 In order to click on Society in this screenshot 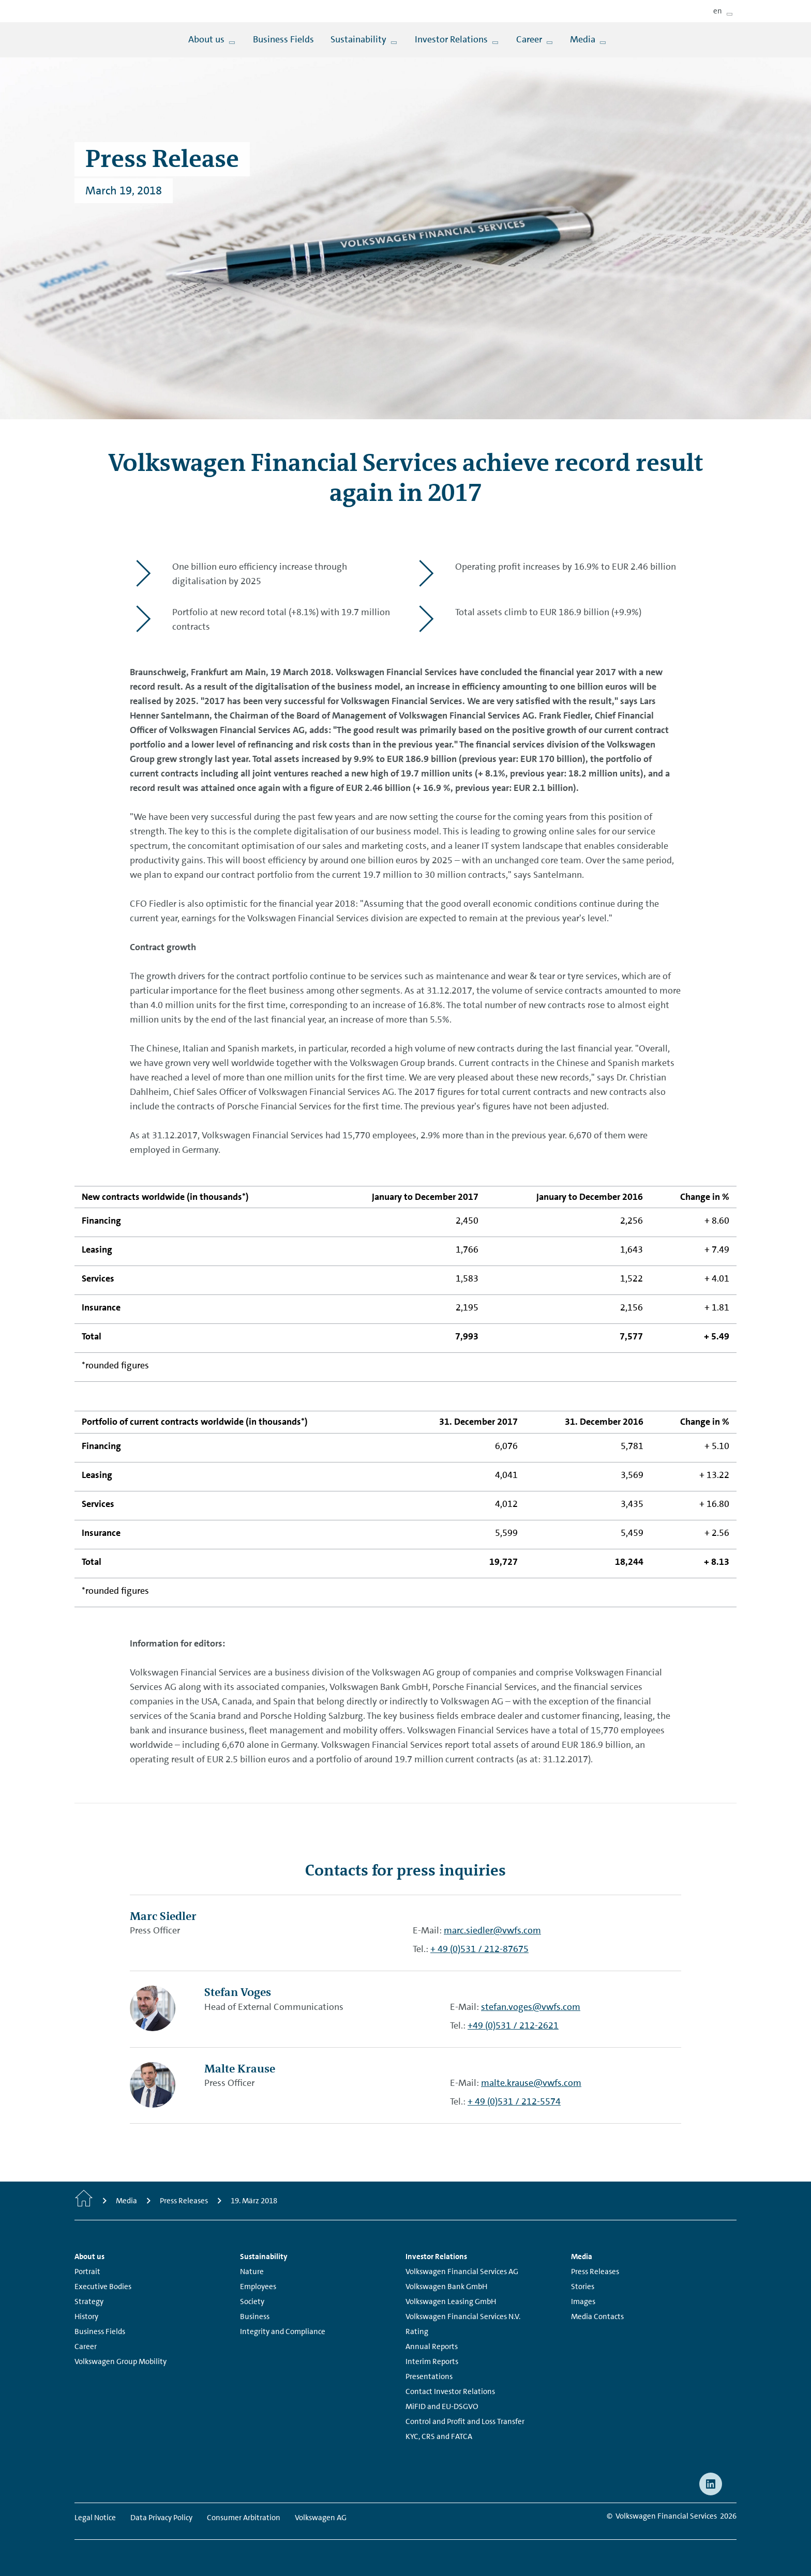, I will do `click(252, 2301)`.